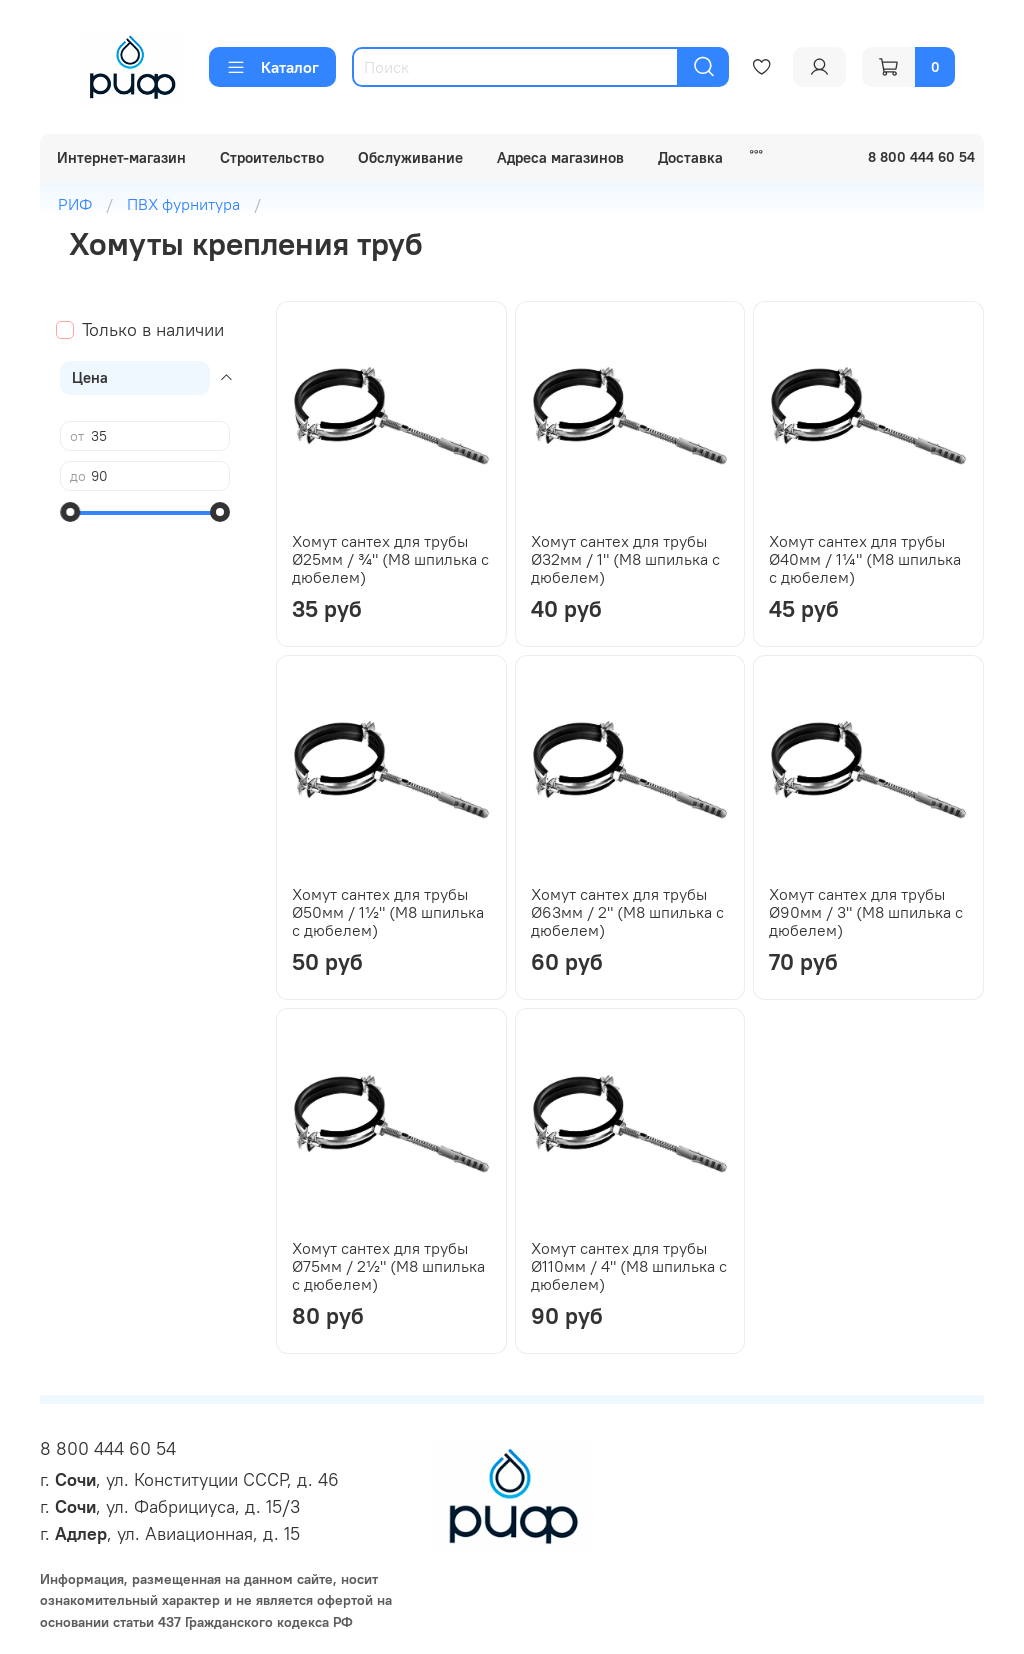  I want to click on Хомут сантех для трубы Ø90мм / 3" (М8 шпилька с дюбелем), so click(866, 912).